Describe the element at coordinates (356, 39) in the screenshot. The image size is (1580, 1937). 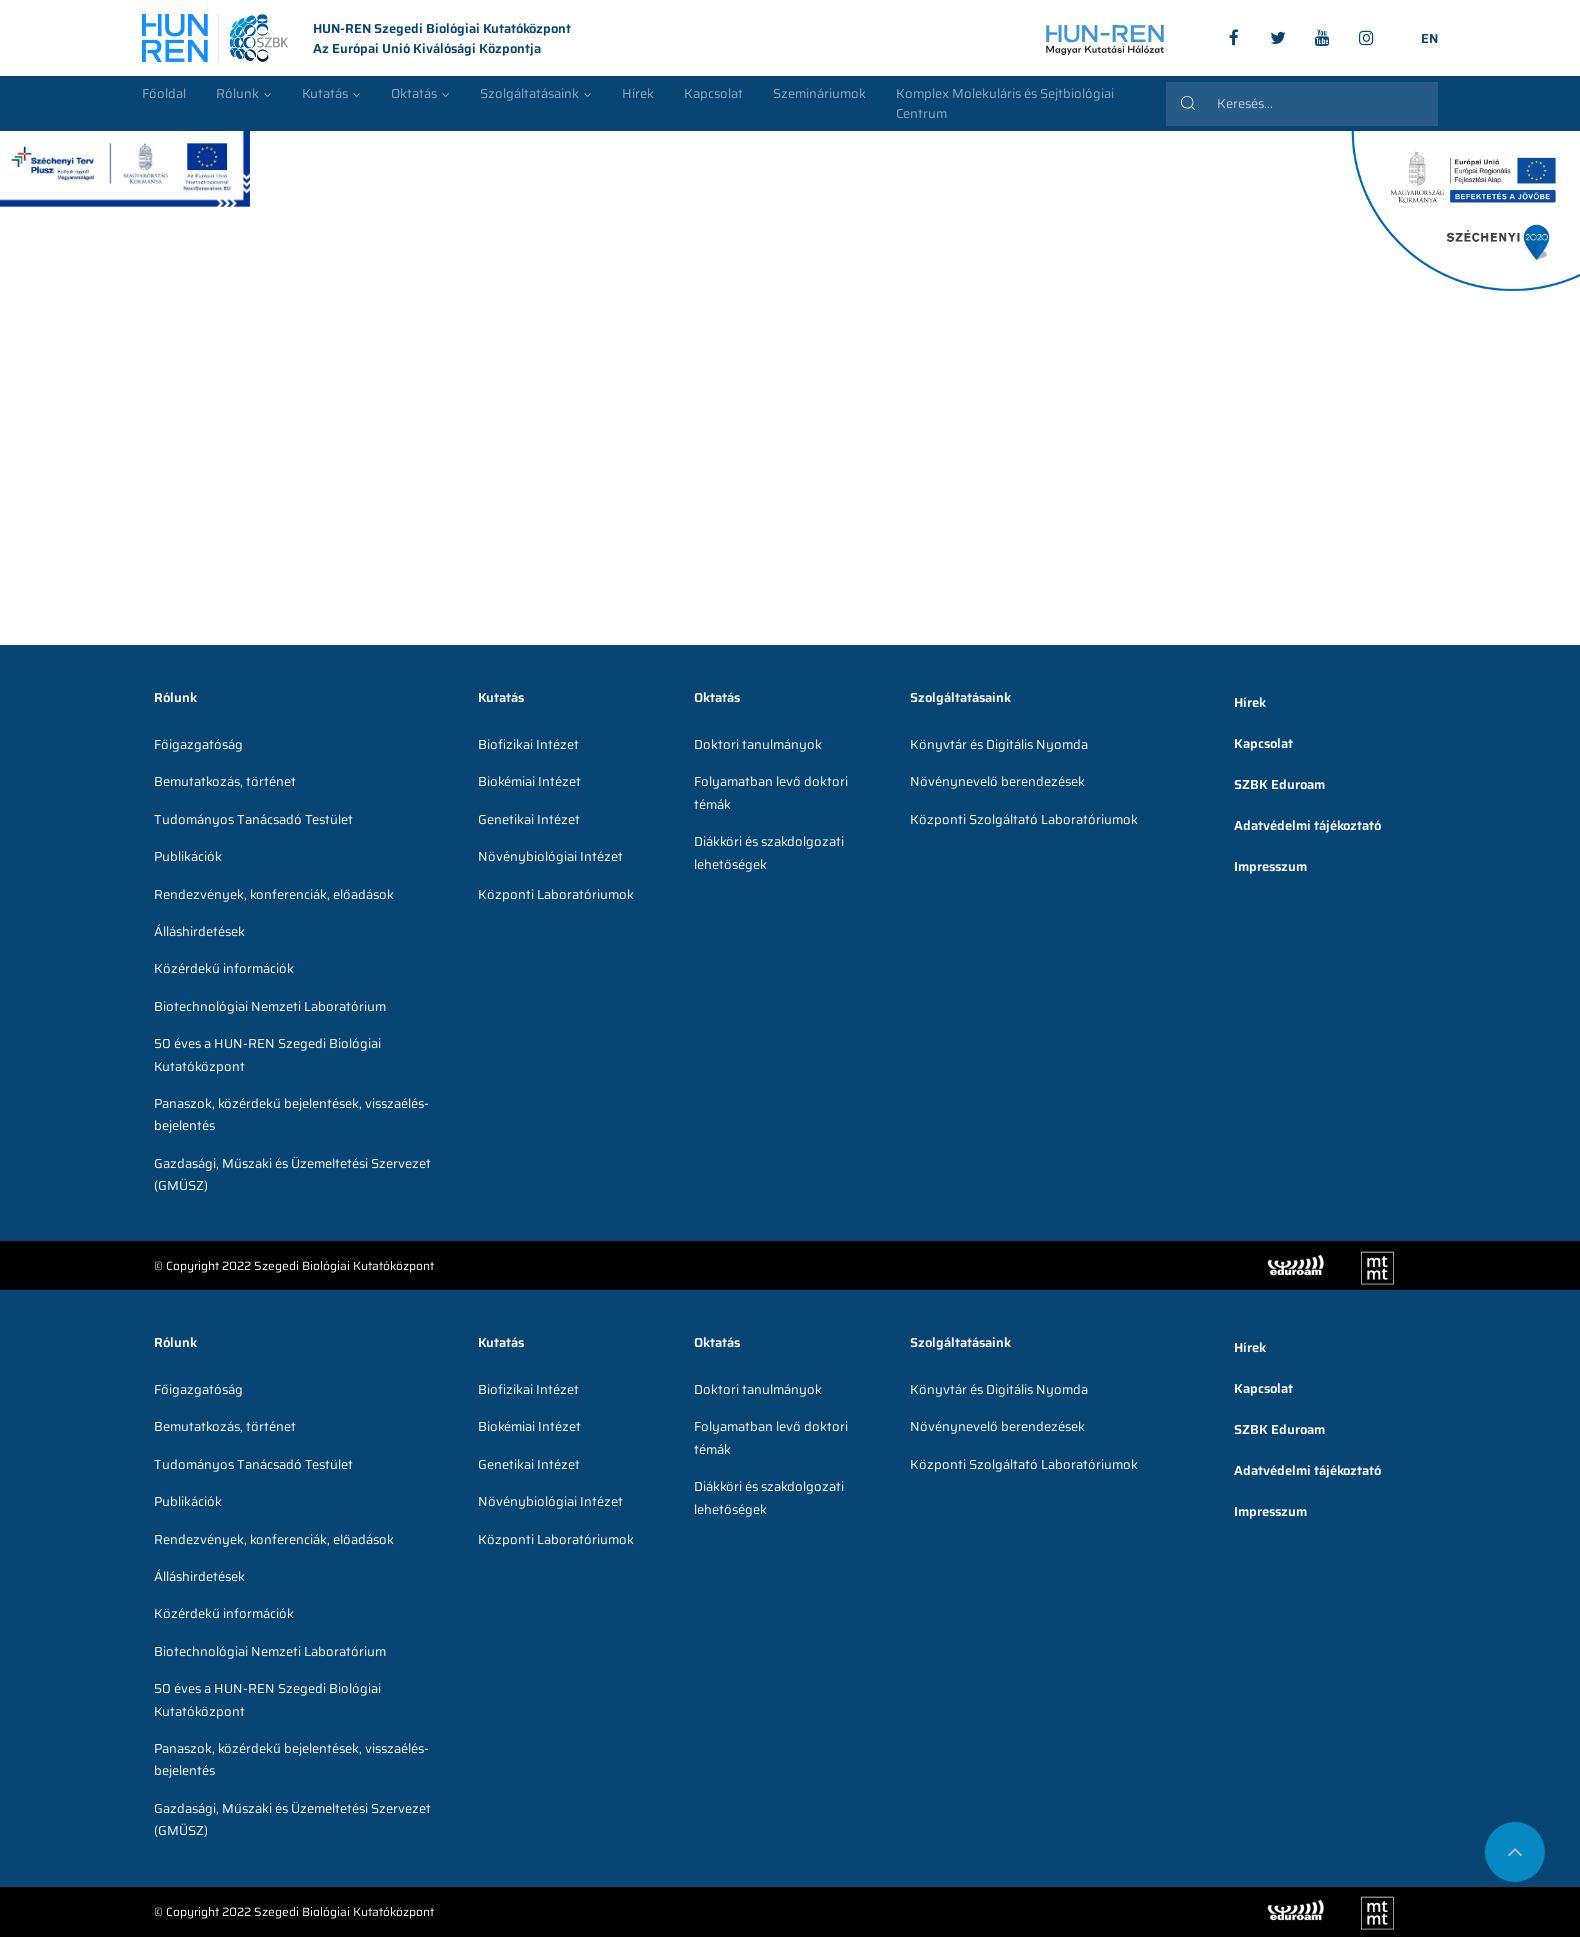
I see `HUN-REN Szegedi Biológiai Kutatóközpont Az Európai Unió Kiválósági Központja` at that location.